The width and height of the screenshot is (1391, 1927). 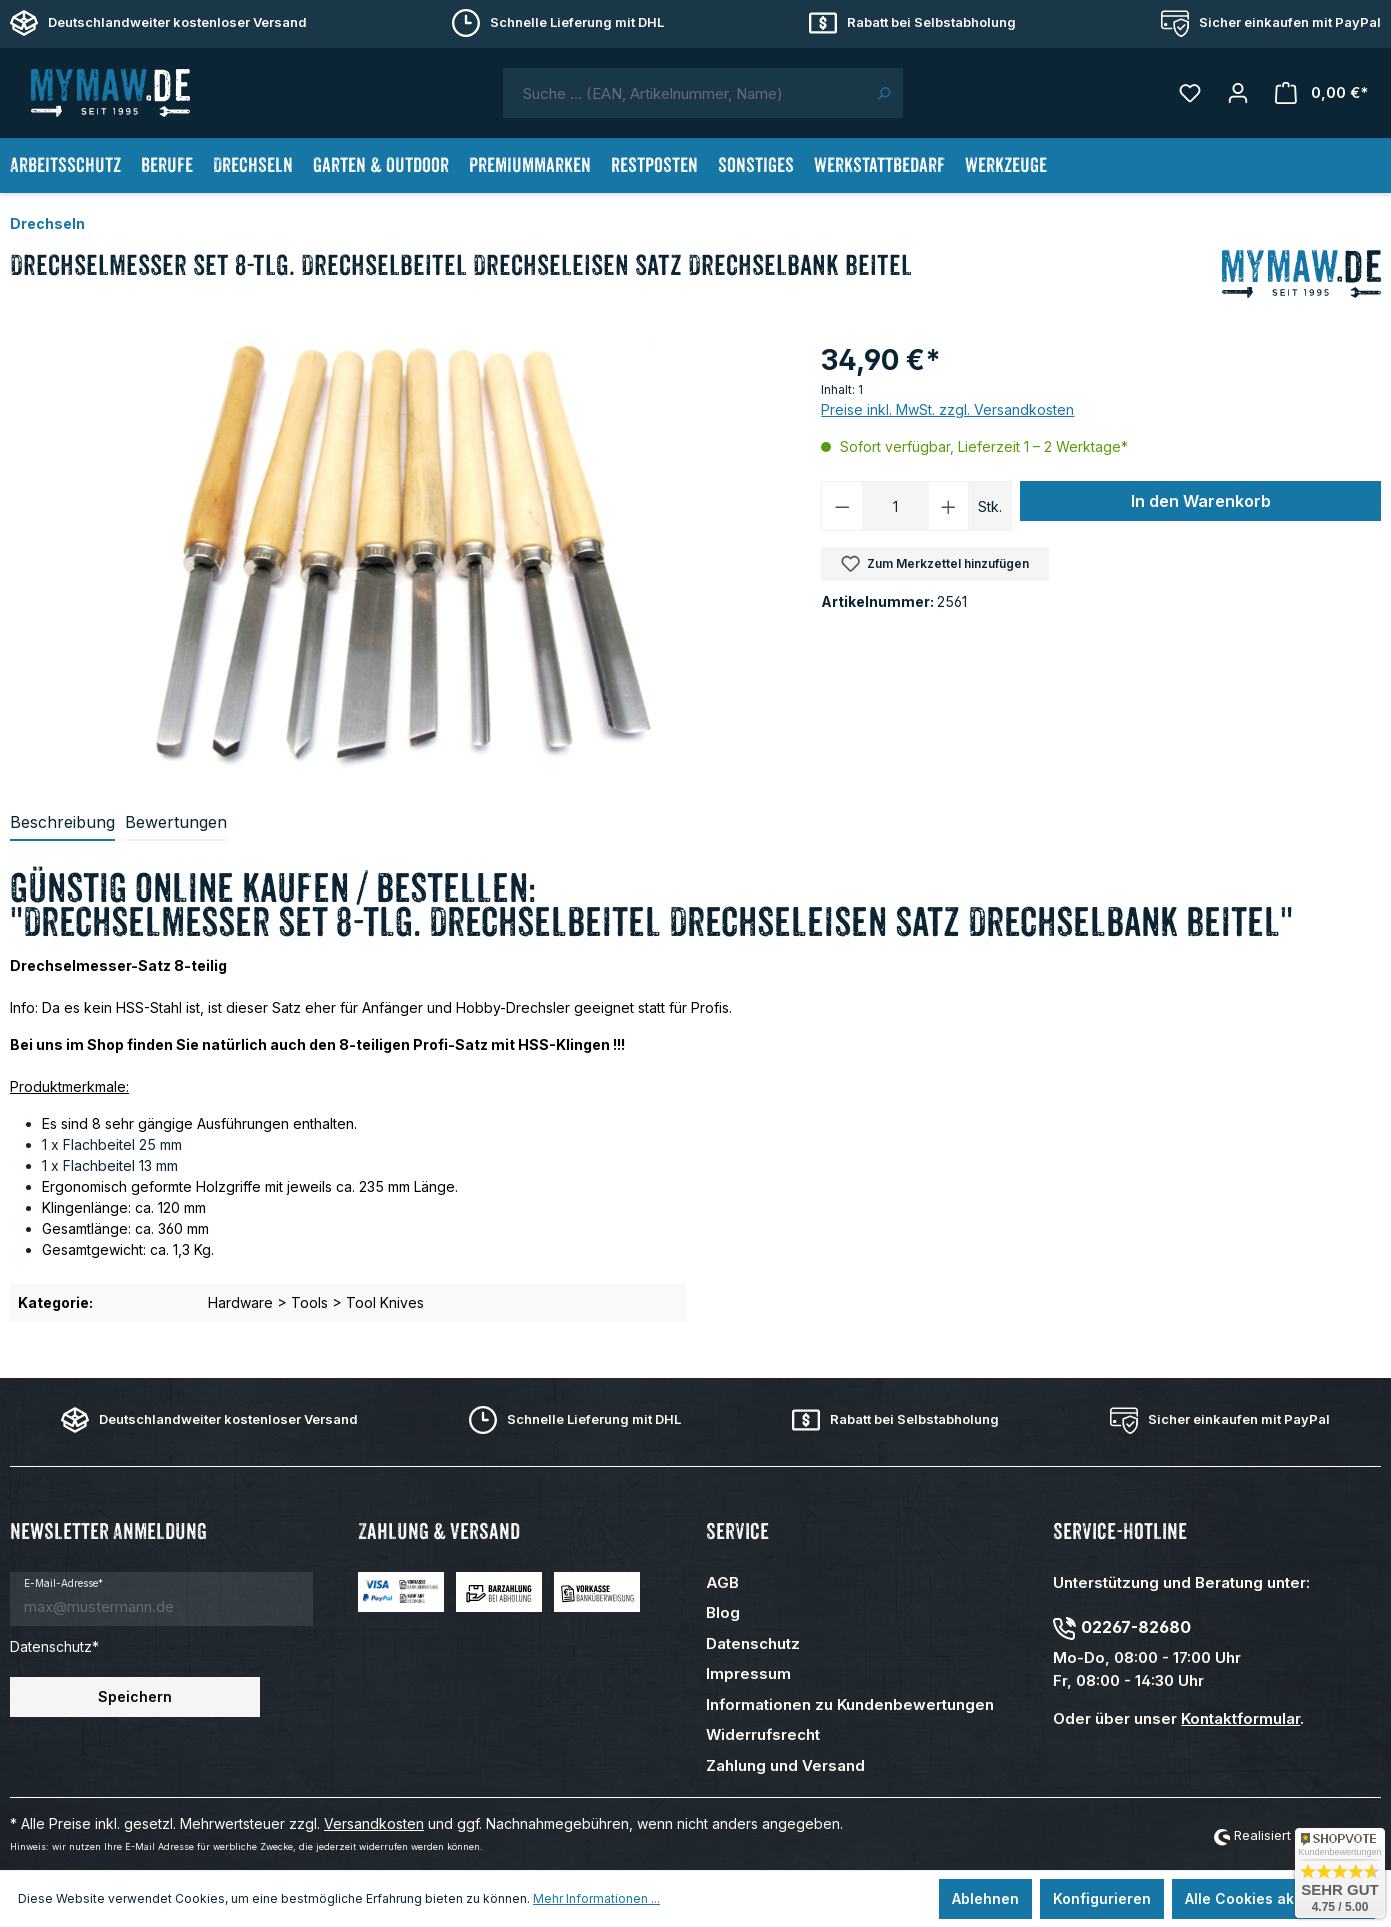 What do you see at coordinates (596, 1898) in the screenshot?
I see `Mehr Informationen ...` at bounding box center [596, 1898].